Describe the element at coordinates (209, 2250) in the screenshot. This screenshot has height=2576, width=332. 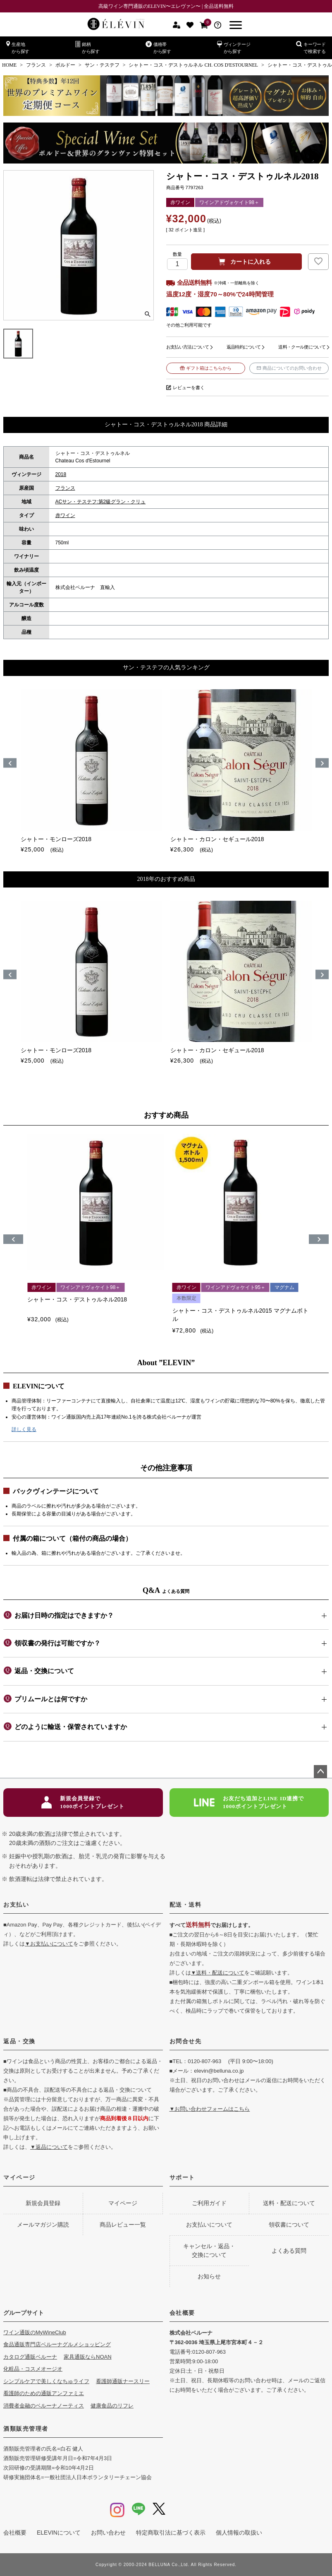
I see `キャンセル・返品・交換について` at that location.